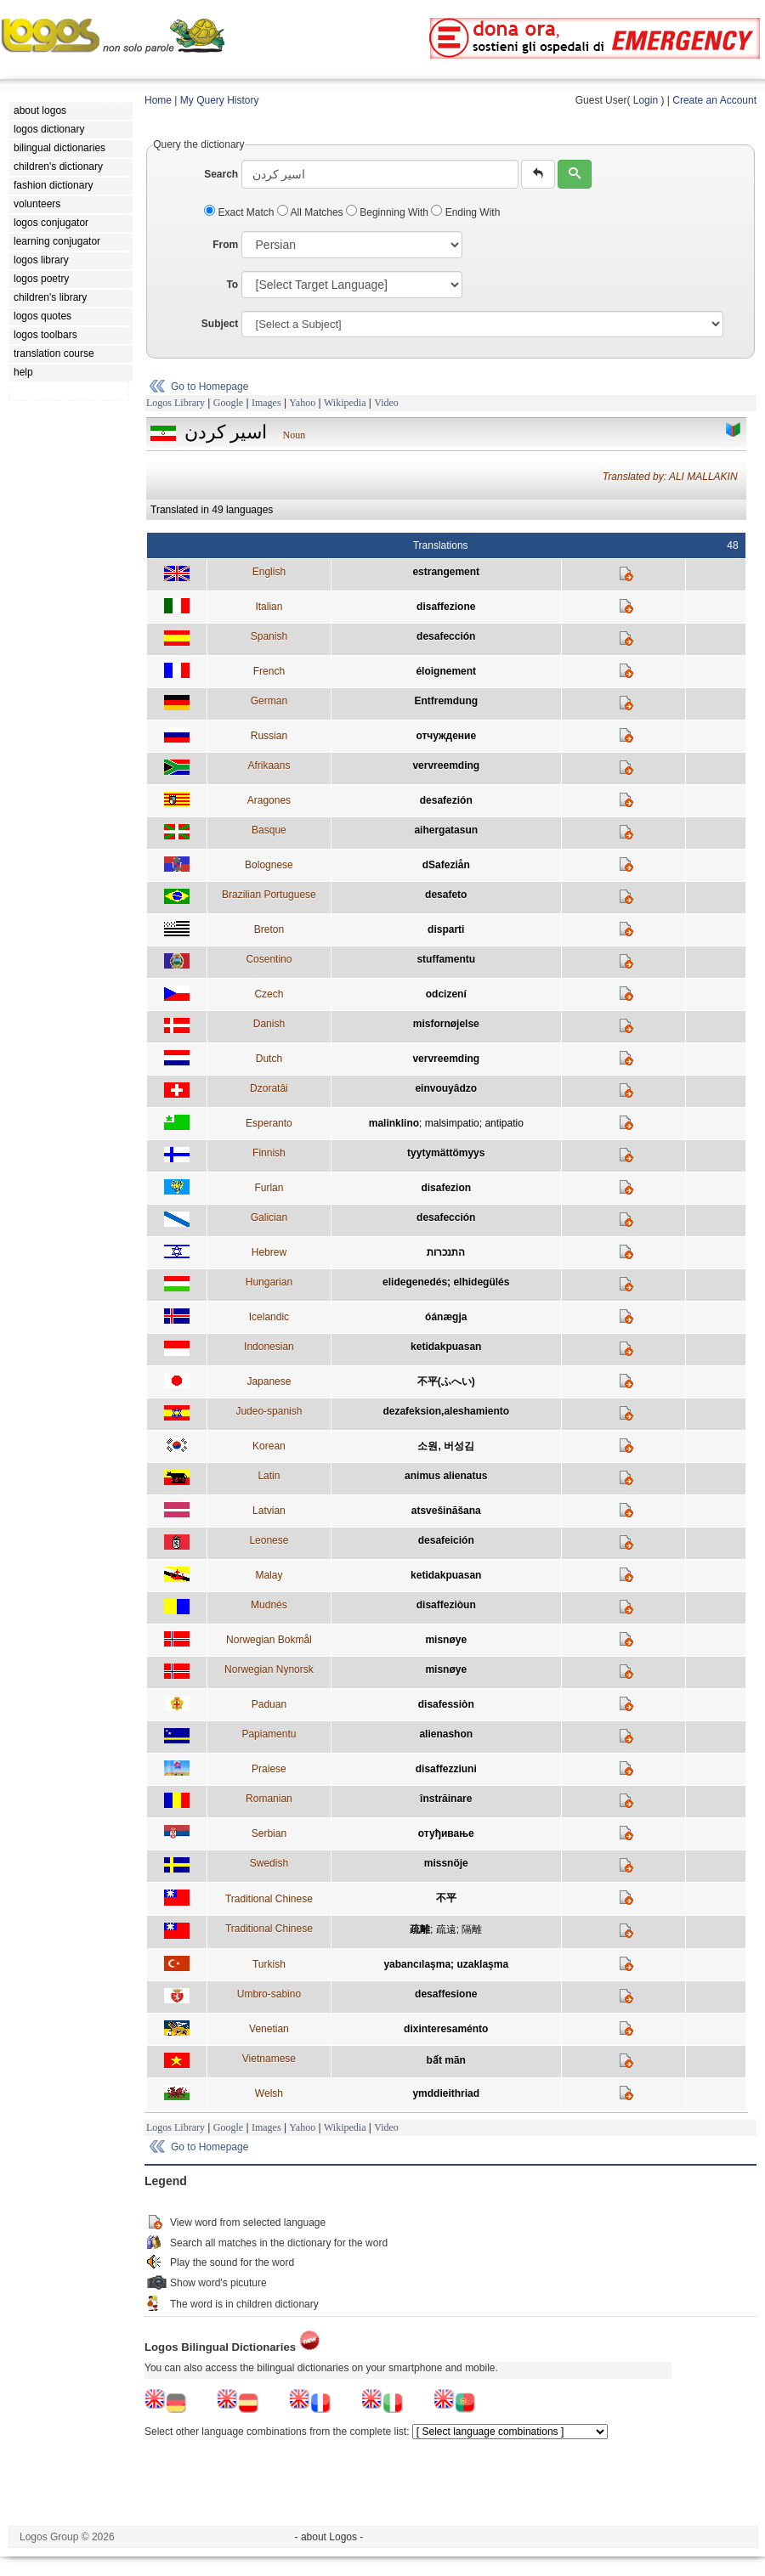 The height and width of the screenshot is (2576, 765). What do you see at coordinates (269, 1964) in the screenshot?
I see `Turkish` at bounding box center [269, 1964].